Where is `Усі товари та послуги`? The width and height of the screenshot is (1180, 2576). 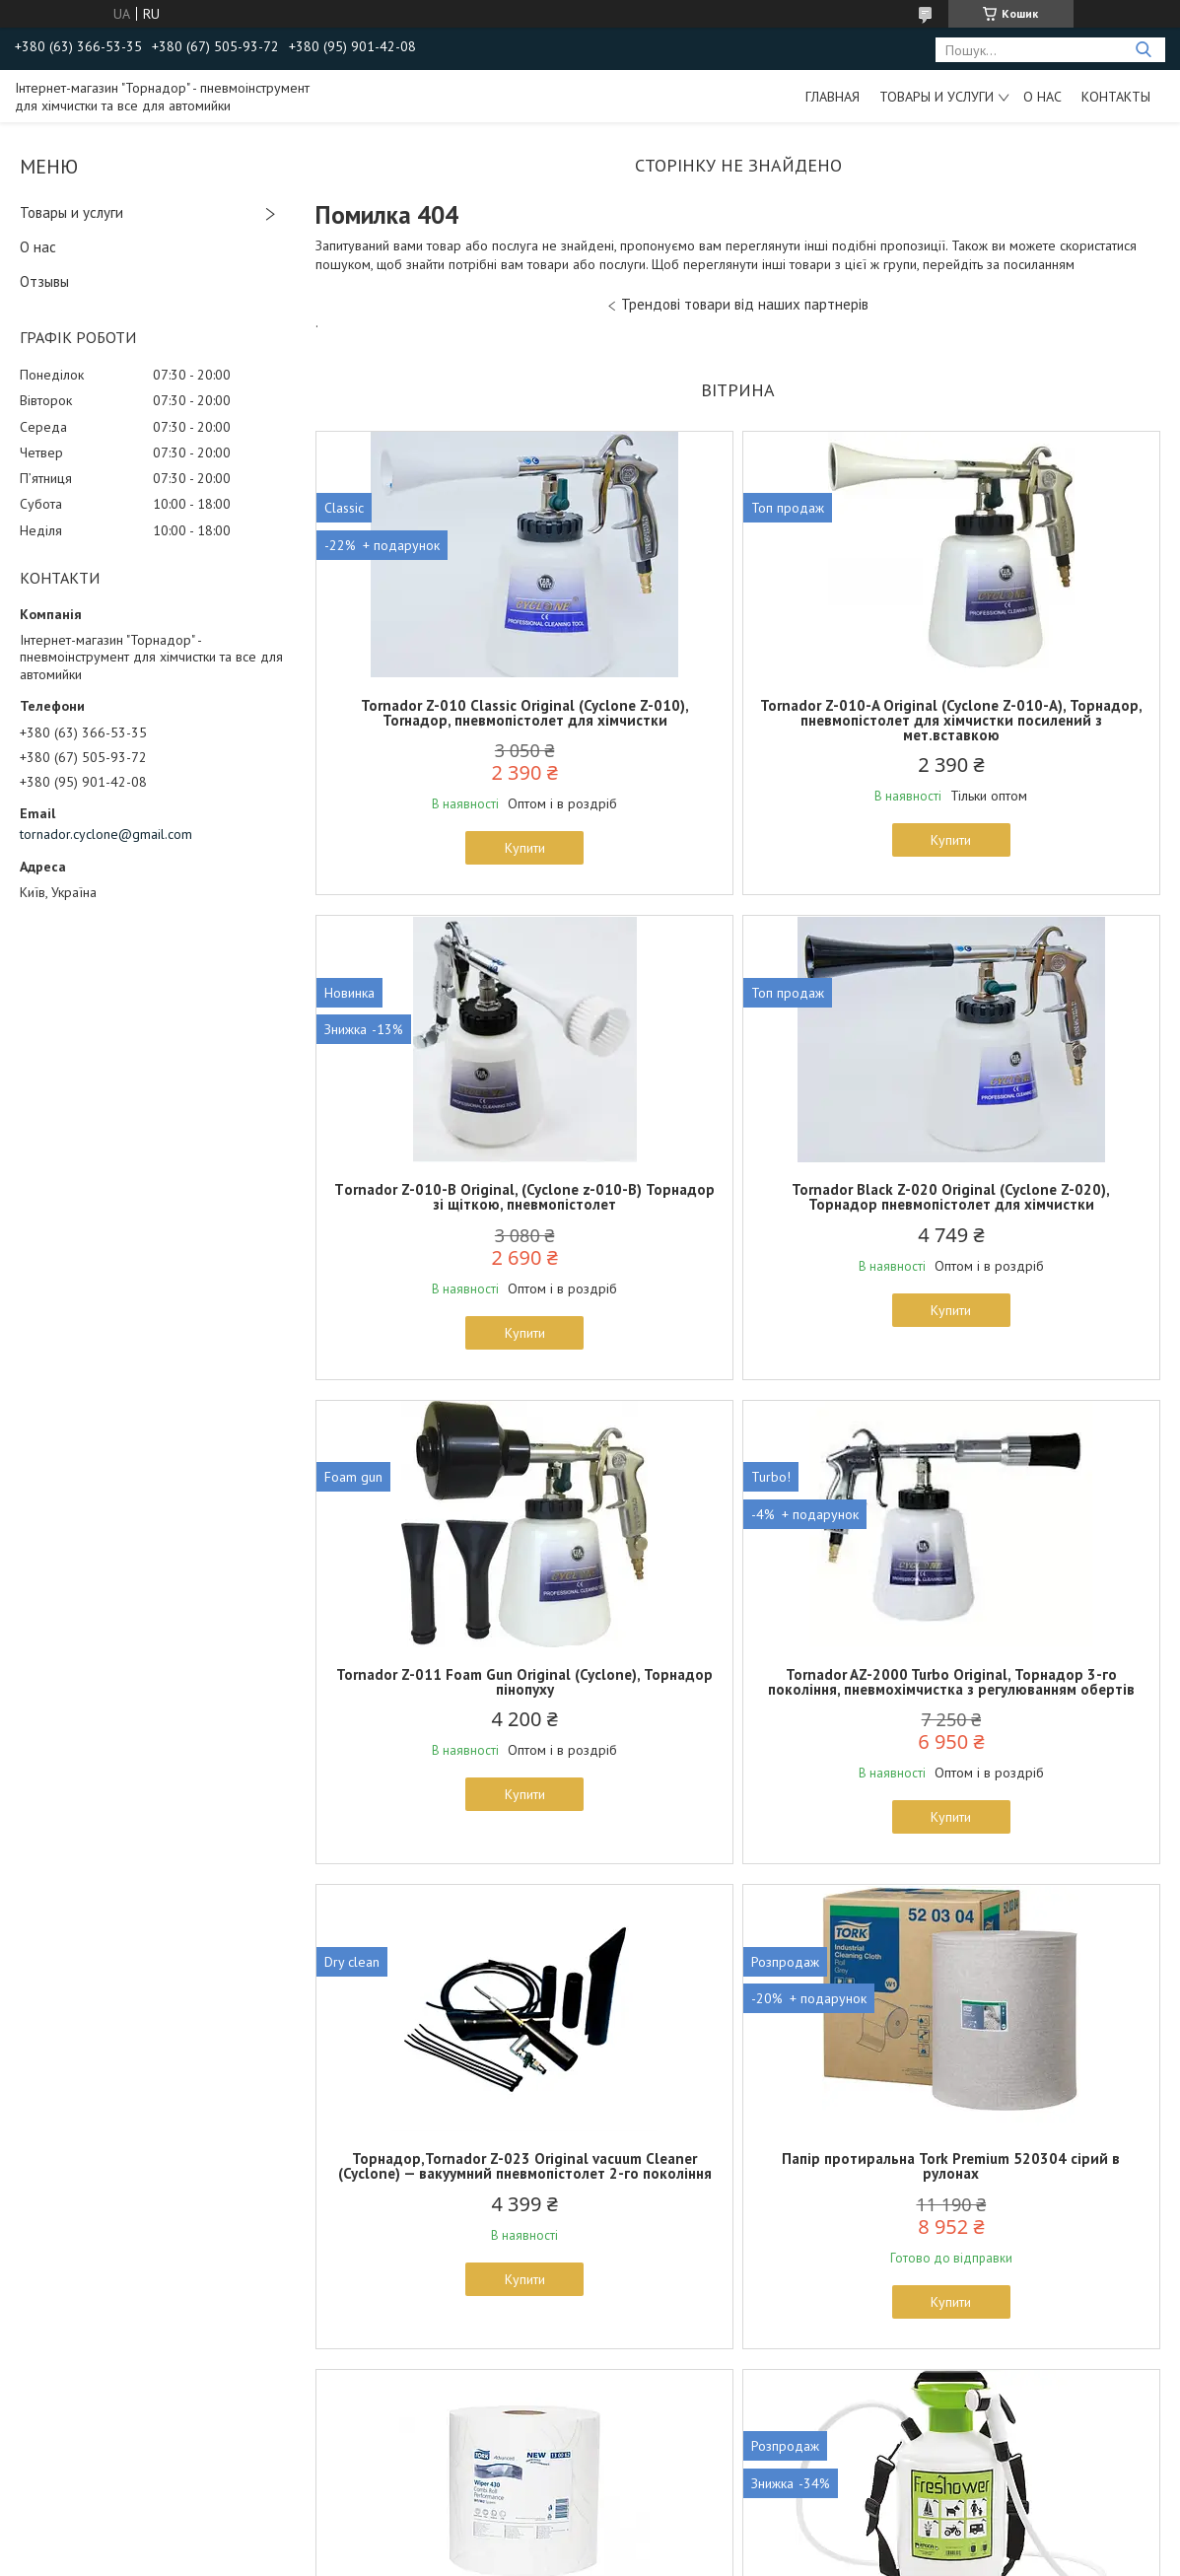
Усі товари та послуги is located at coordinates (731, 2463).